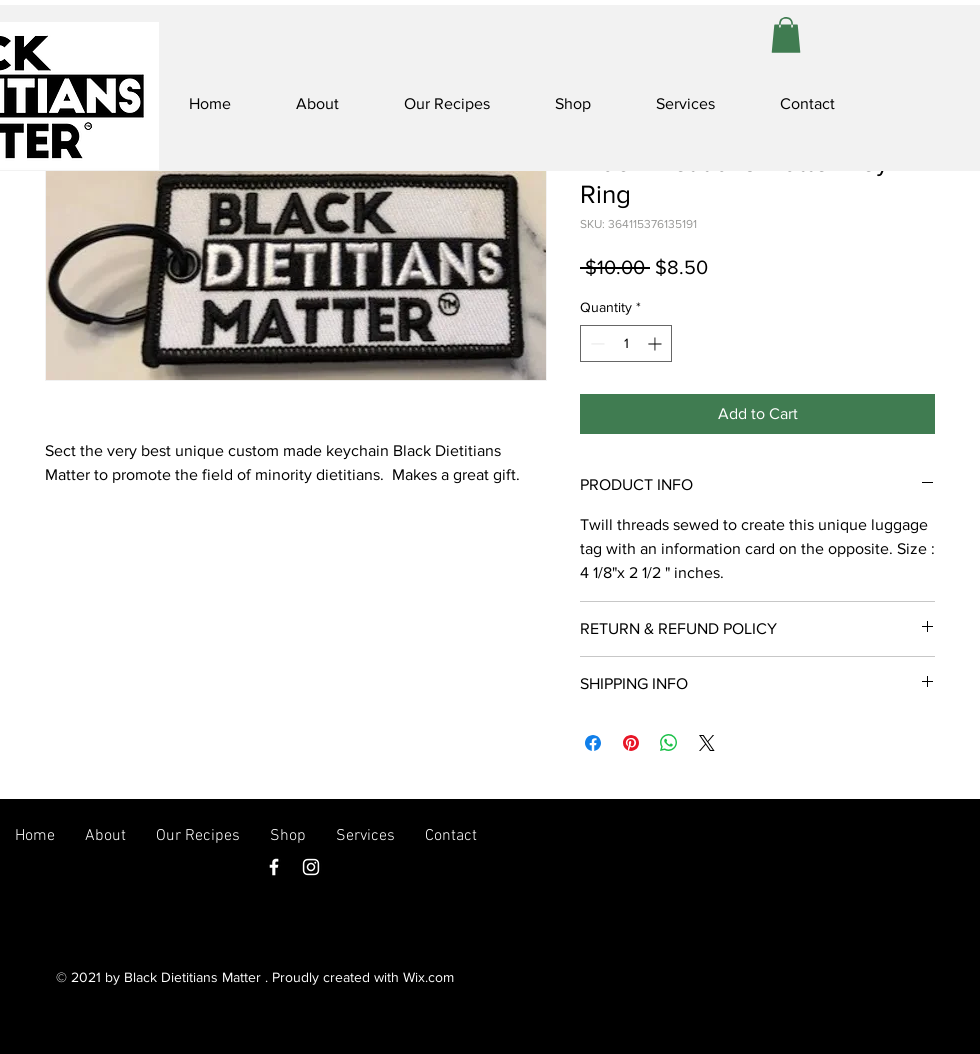 The image size is (980, 1054). Describe the element at coordinates (595, 343) in the screenshot. I see `[Decrement]` at that location.